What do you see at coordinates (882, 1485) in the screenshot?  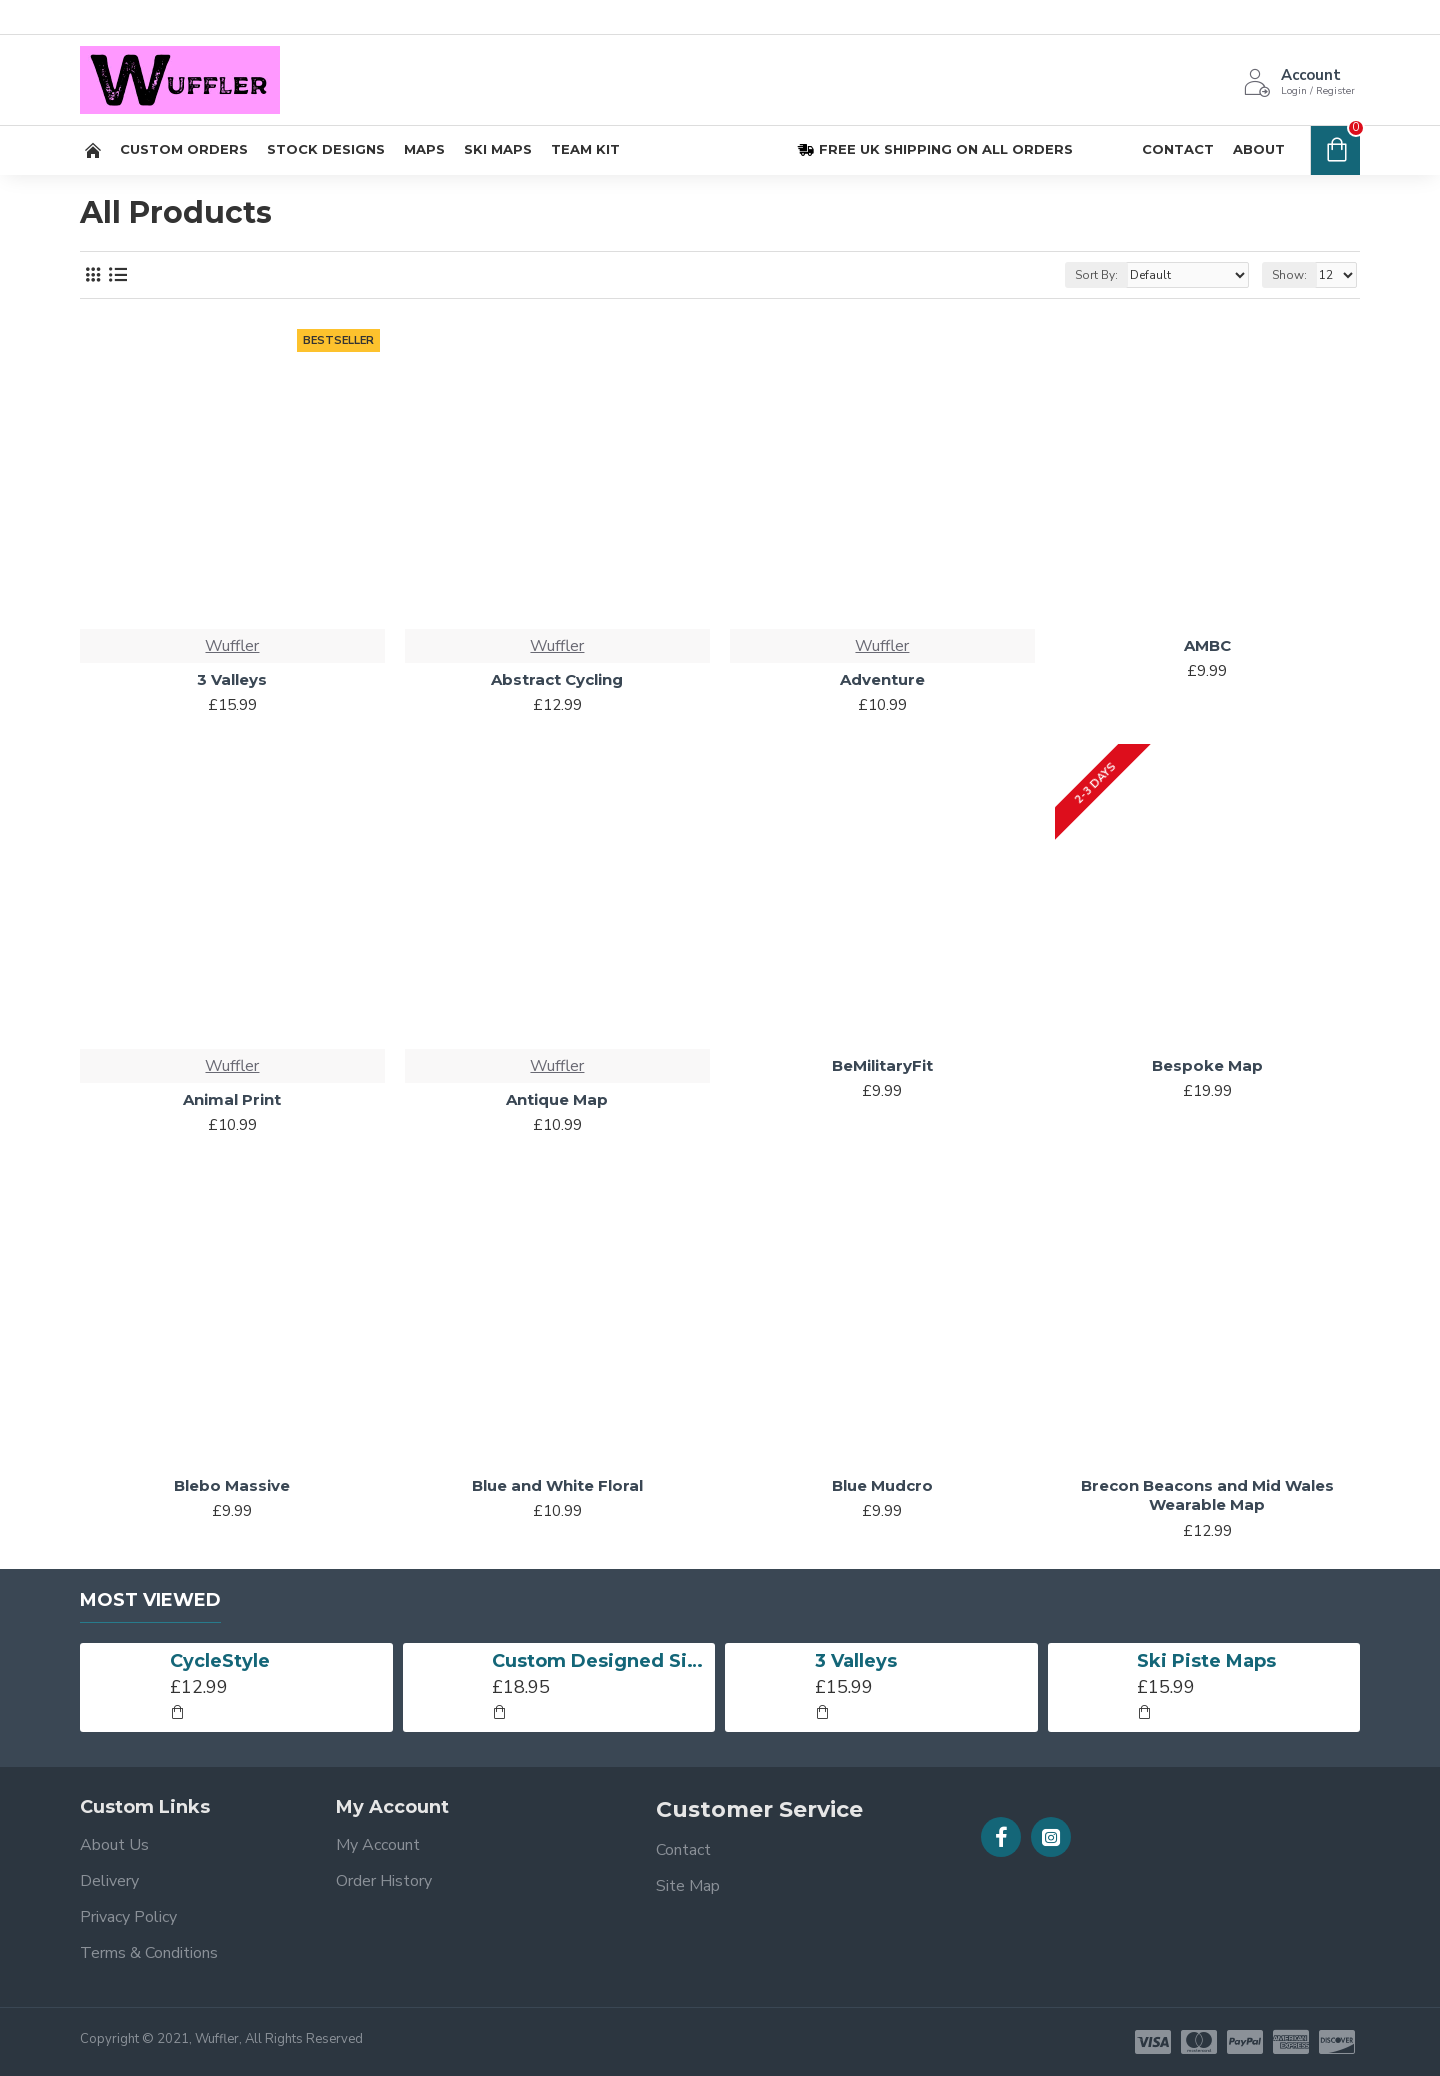 I see `Blue Mudcro` at bounding box center [882, 1485].